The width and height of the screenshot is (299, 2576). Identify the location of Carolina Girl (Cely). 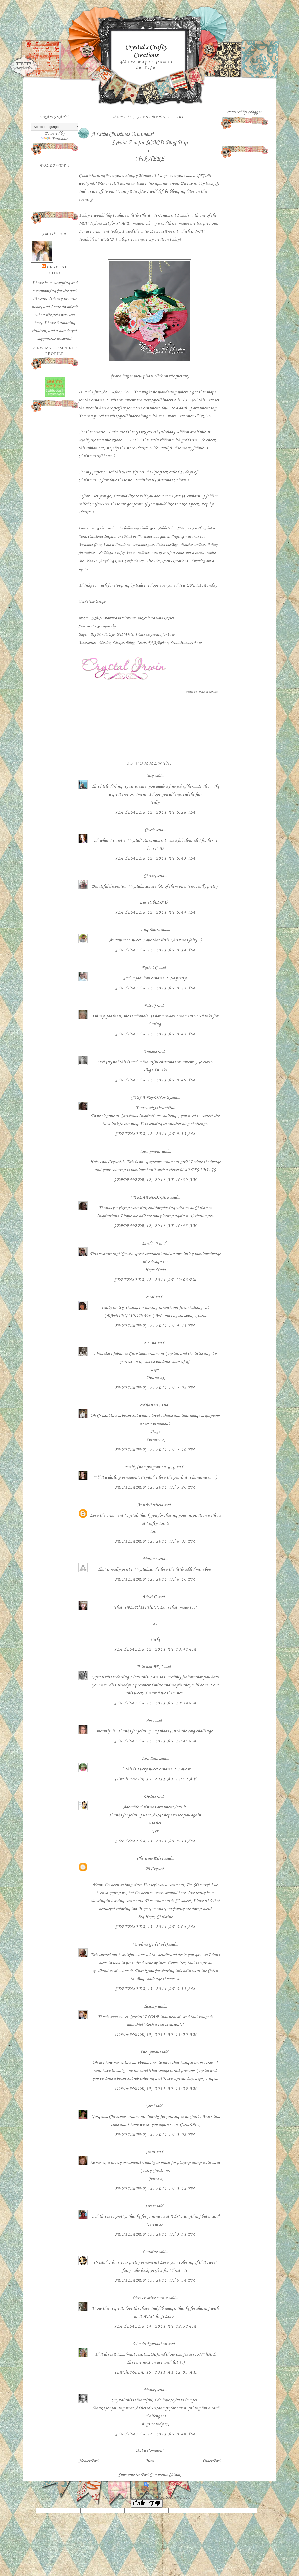
(149, 1944).